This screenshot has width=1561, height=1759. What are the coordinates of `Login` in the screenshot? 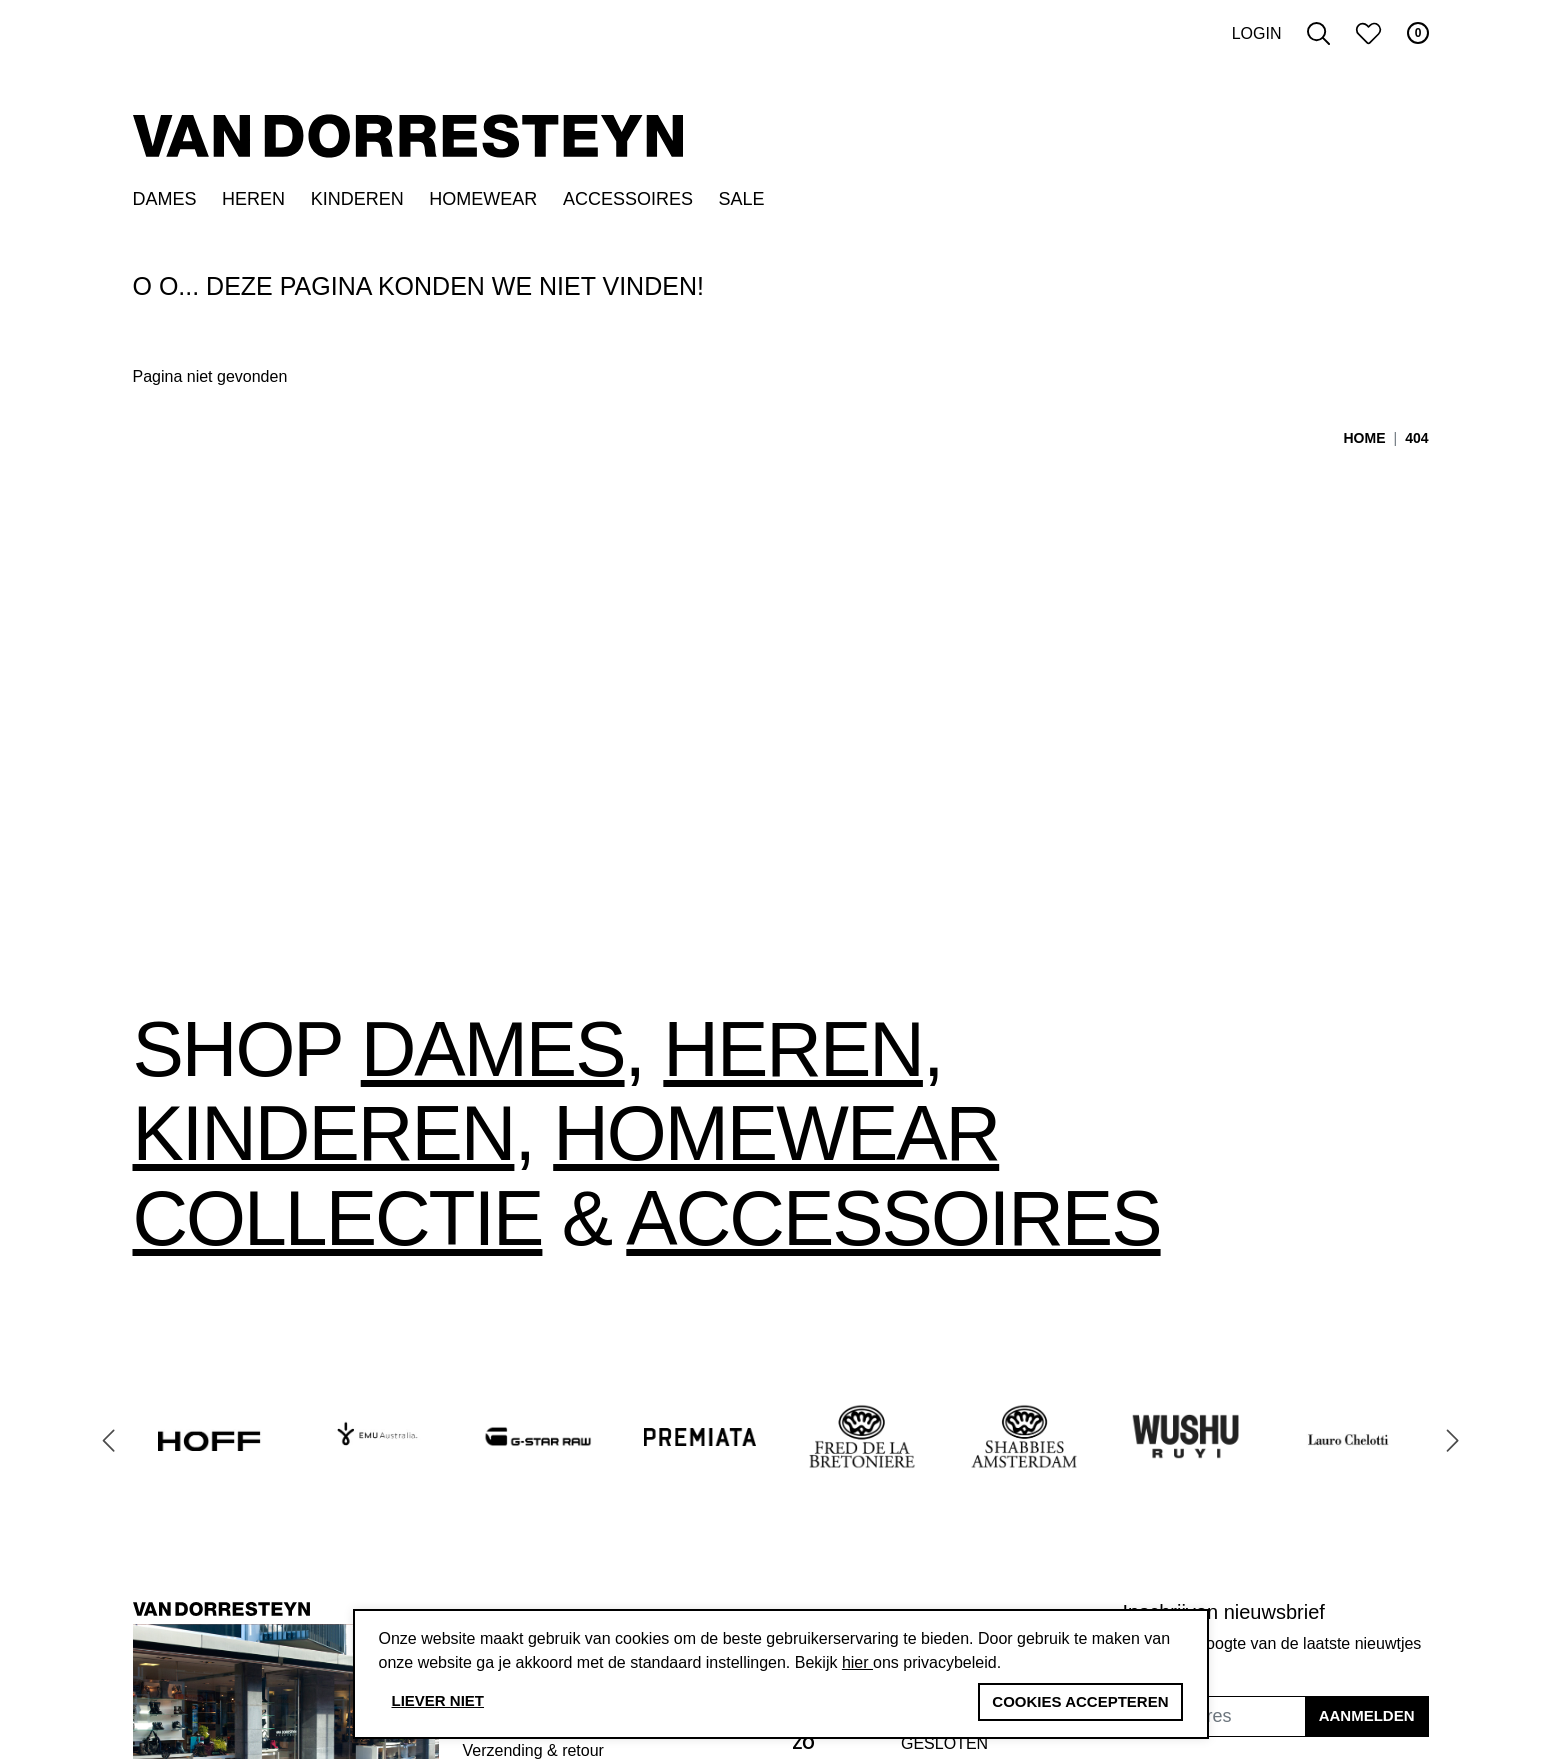 It's located at (1257, 33).